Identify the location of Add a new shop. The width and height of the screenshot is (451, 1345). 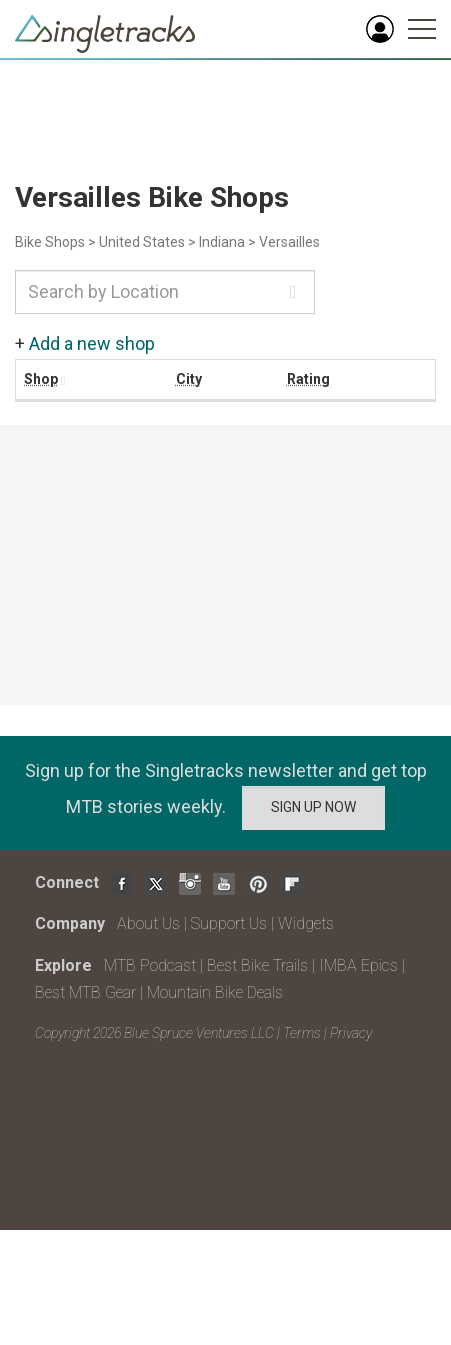
(92, 343).